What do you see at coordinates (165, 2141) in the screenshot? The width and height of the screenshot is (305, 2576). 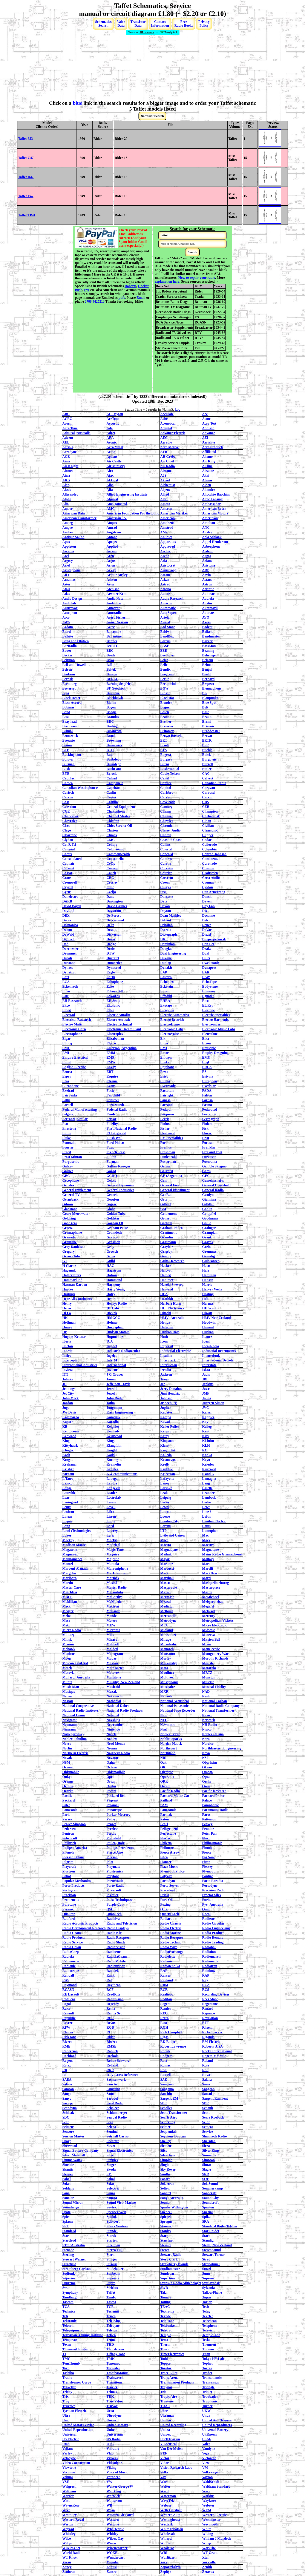 I see `Shelley` at bounding box center [165, 2141].